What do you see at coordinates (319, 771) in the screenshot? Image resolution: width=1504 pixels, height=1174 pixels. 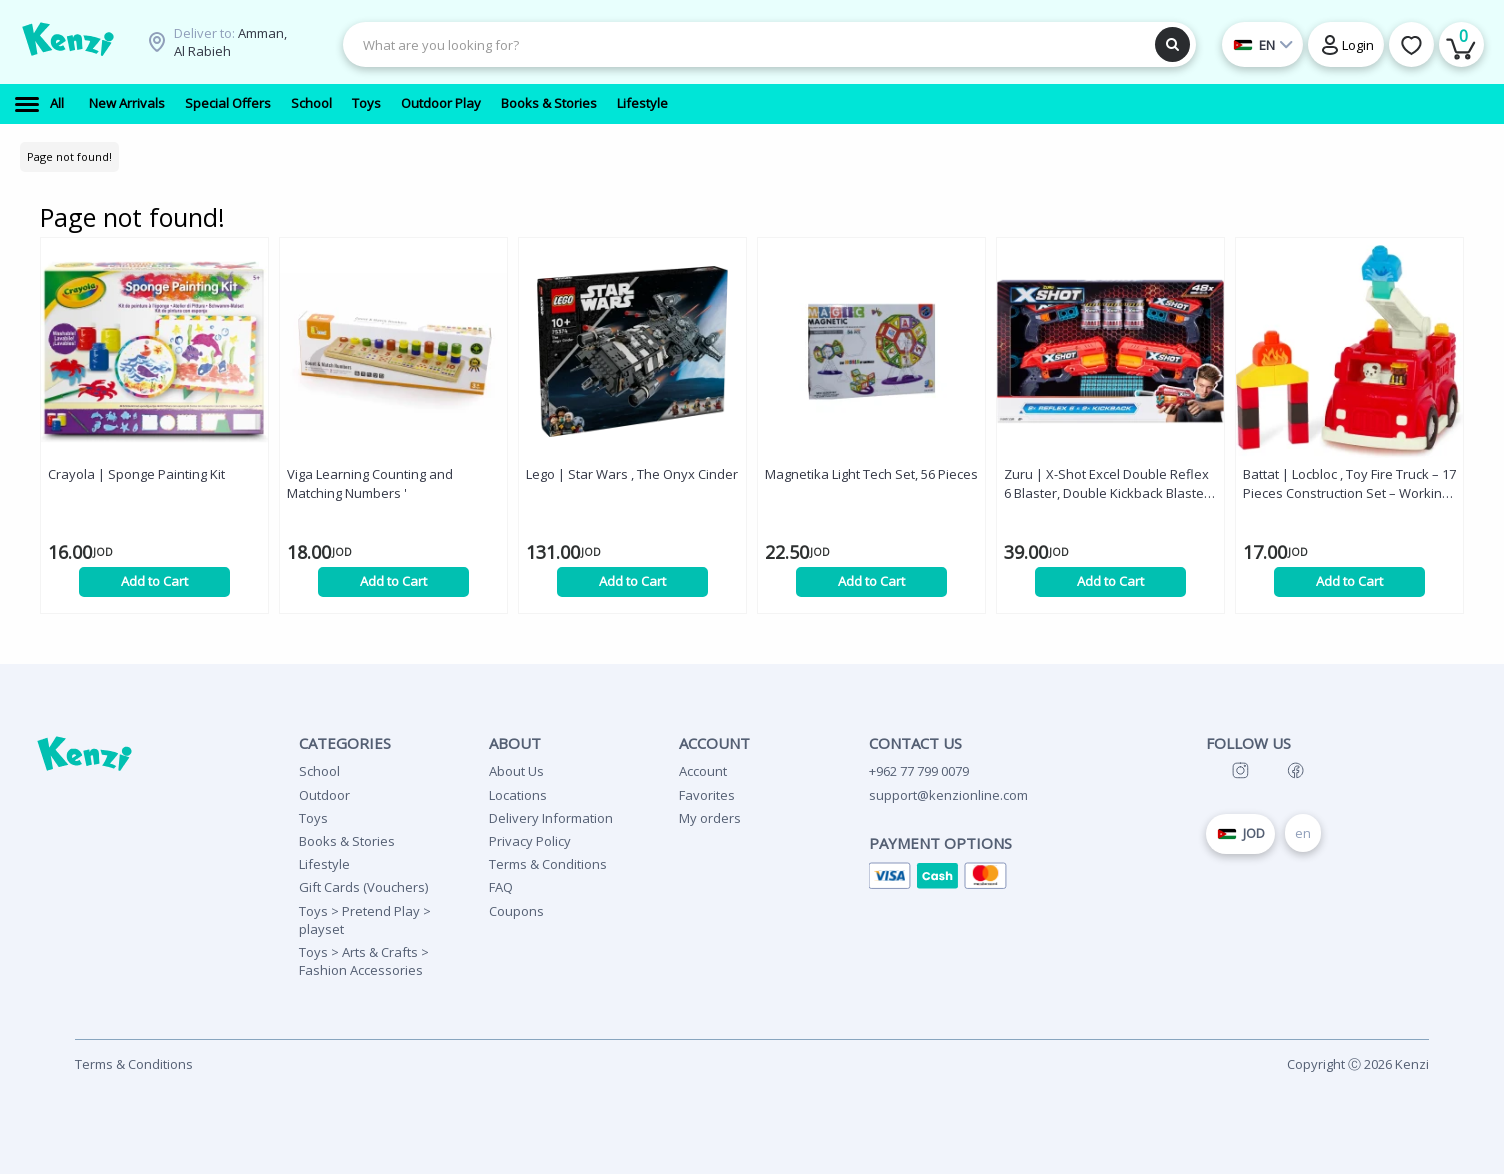 I see `School` at bounding box center [319, 771].